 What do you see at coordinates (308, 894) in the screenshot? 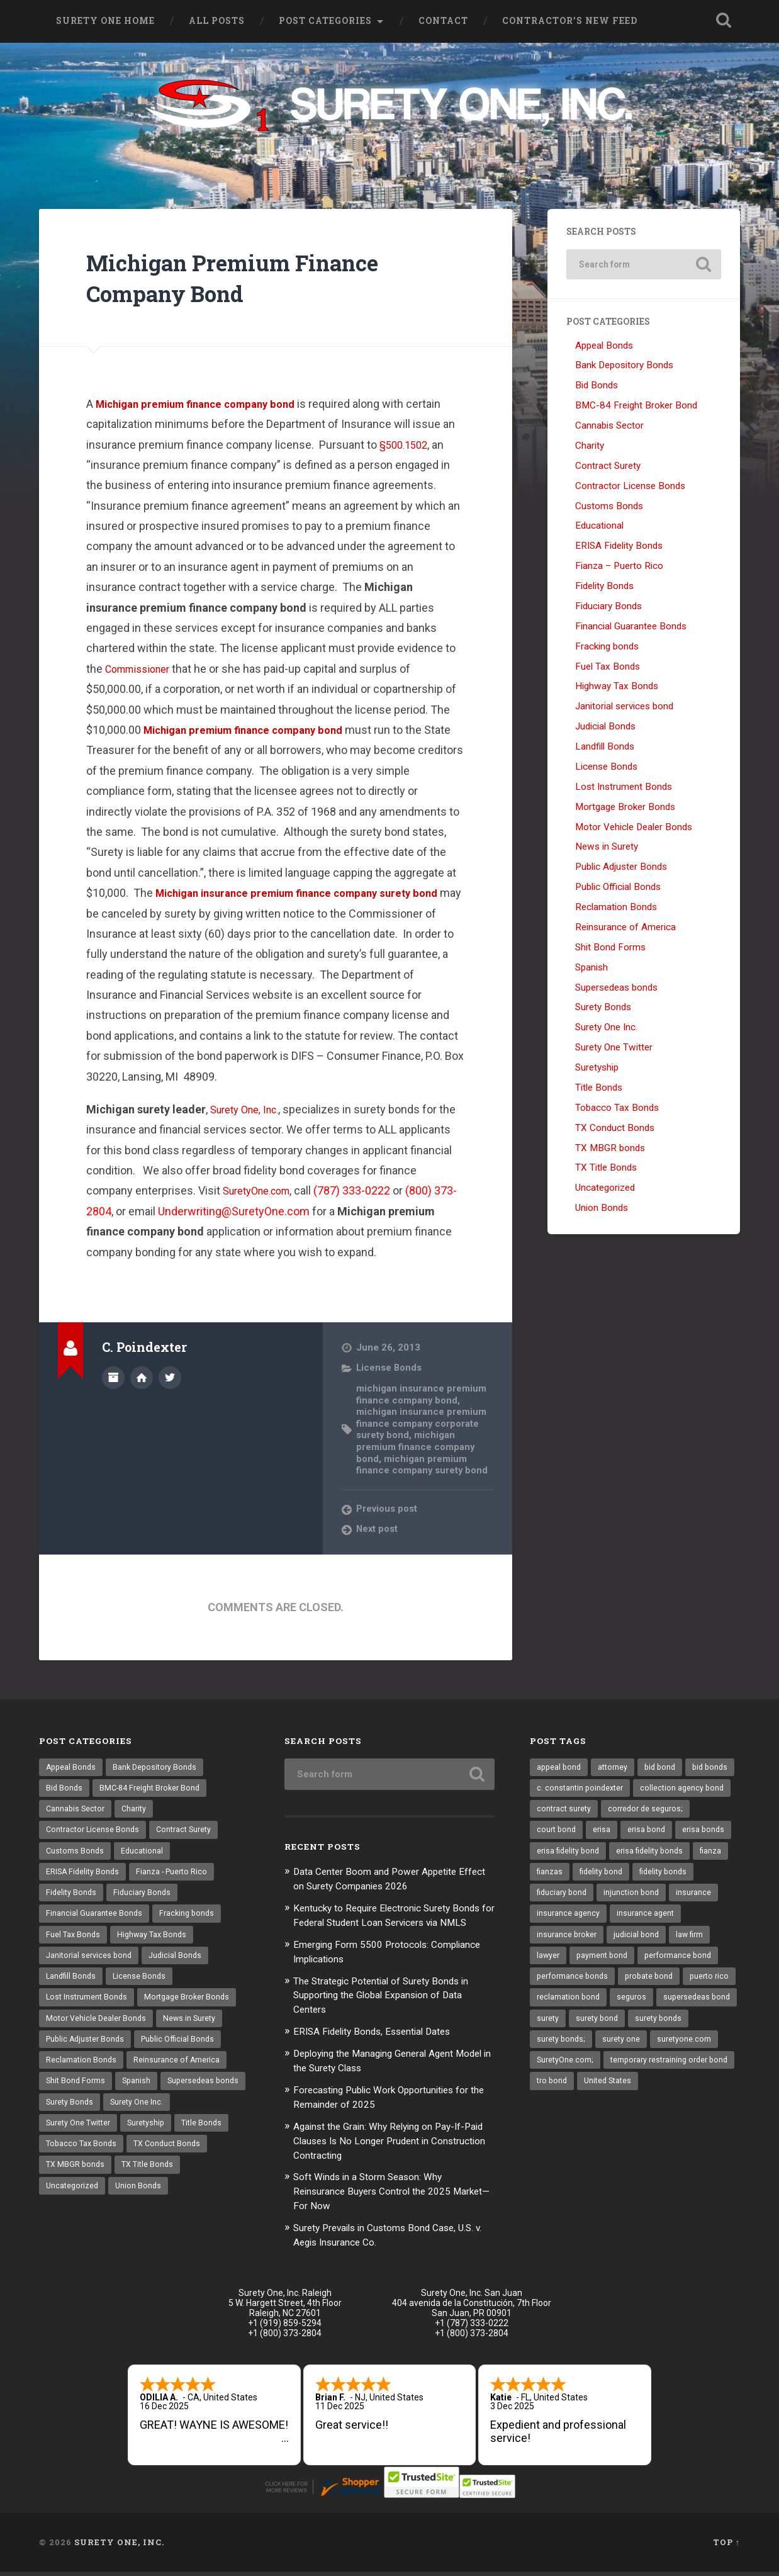
I see `Michigan insurance premium finance company surety bond` at bounding box center [308, 894].